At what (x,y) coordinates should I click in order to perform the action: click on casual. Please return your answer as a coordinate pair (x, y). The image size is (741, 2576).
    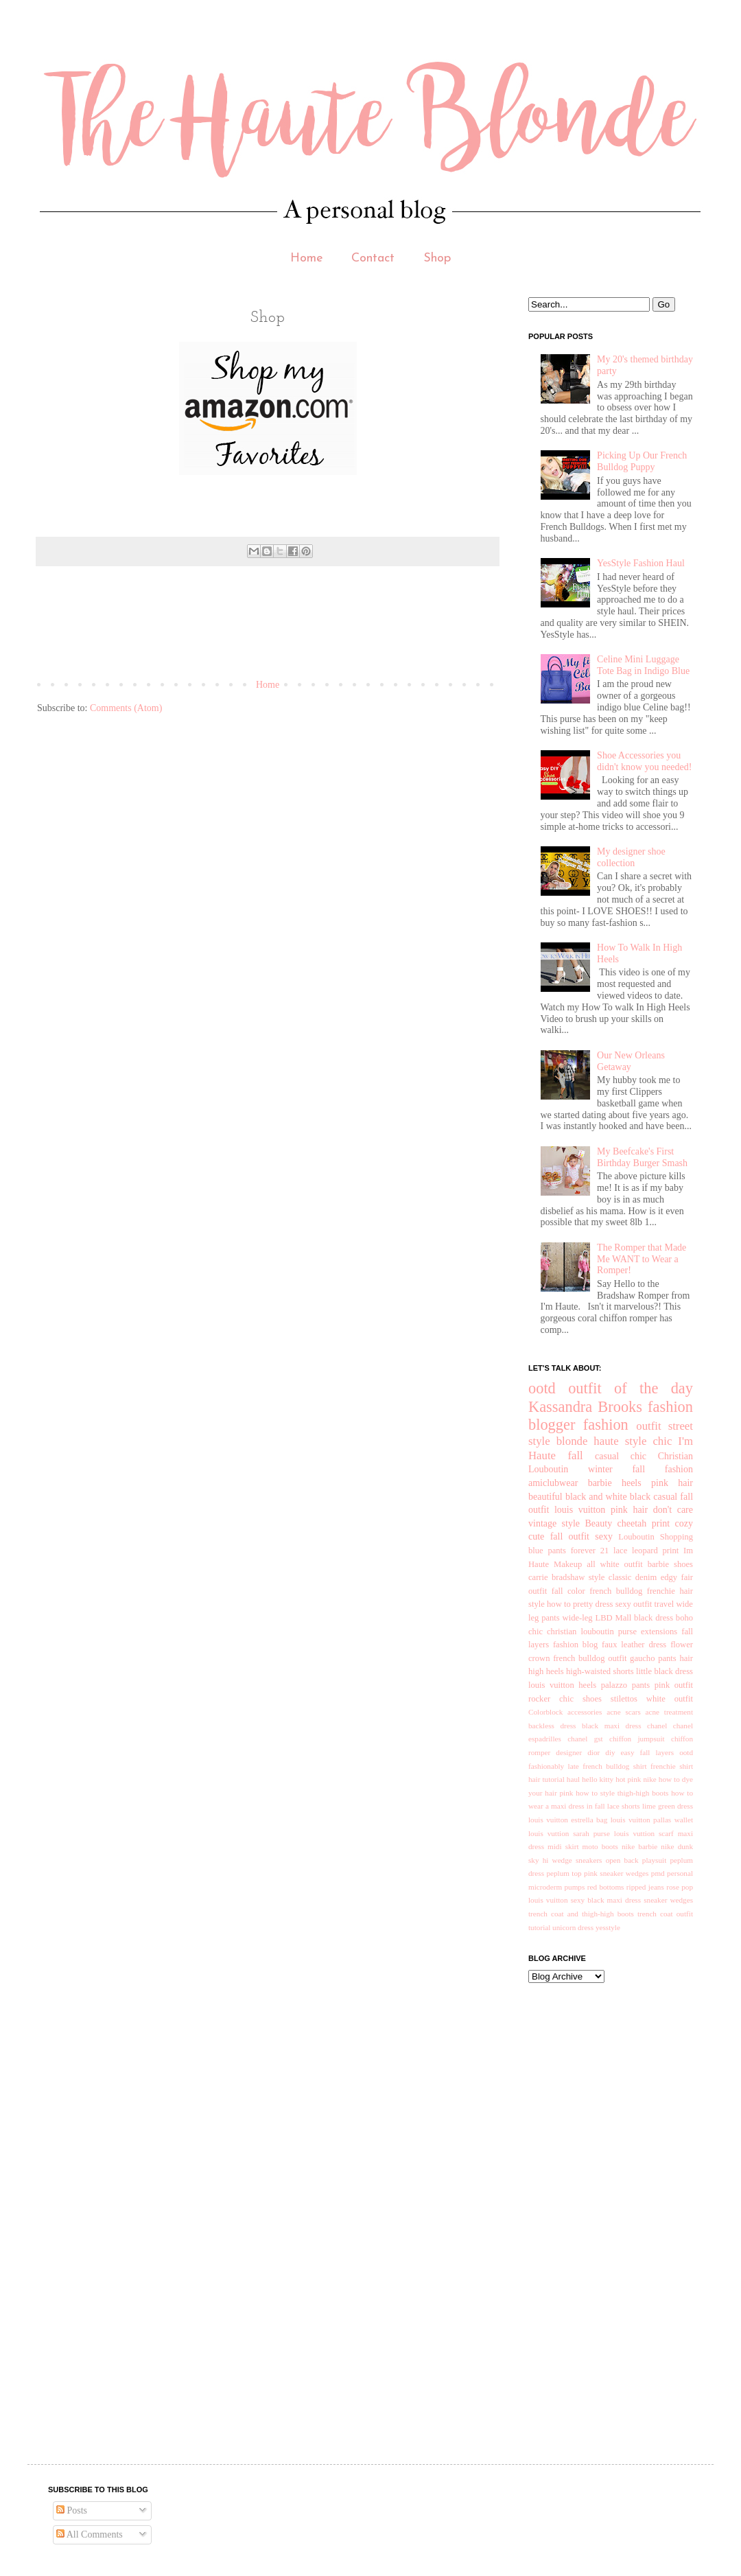
    Looking at the image, I should click on (665, 1497).